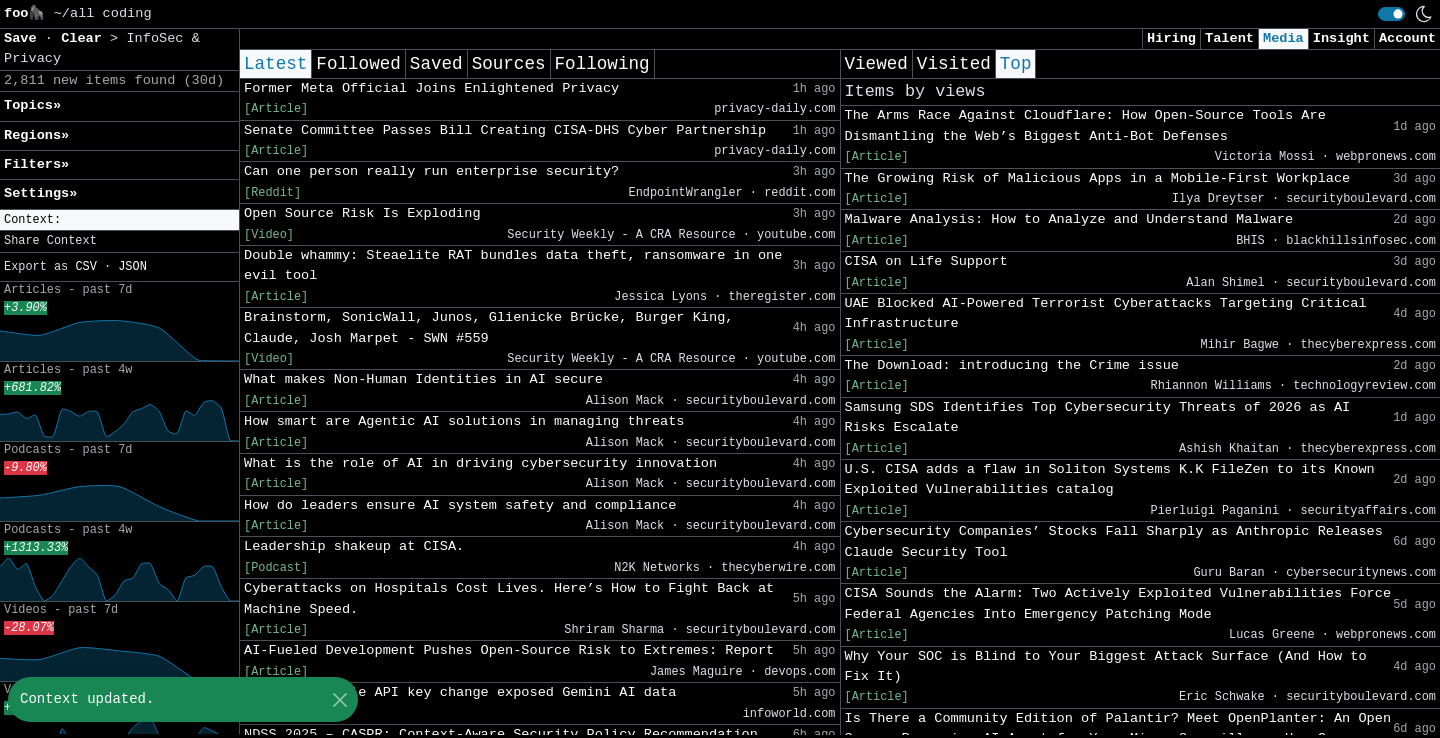  Describe the element at coordinates (460, 505) in the screenshot. I see `How do leaders ensure AI system safety and compliance` at that location.